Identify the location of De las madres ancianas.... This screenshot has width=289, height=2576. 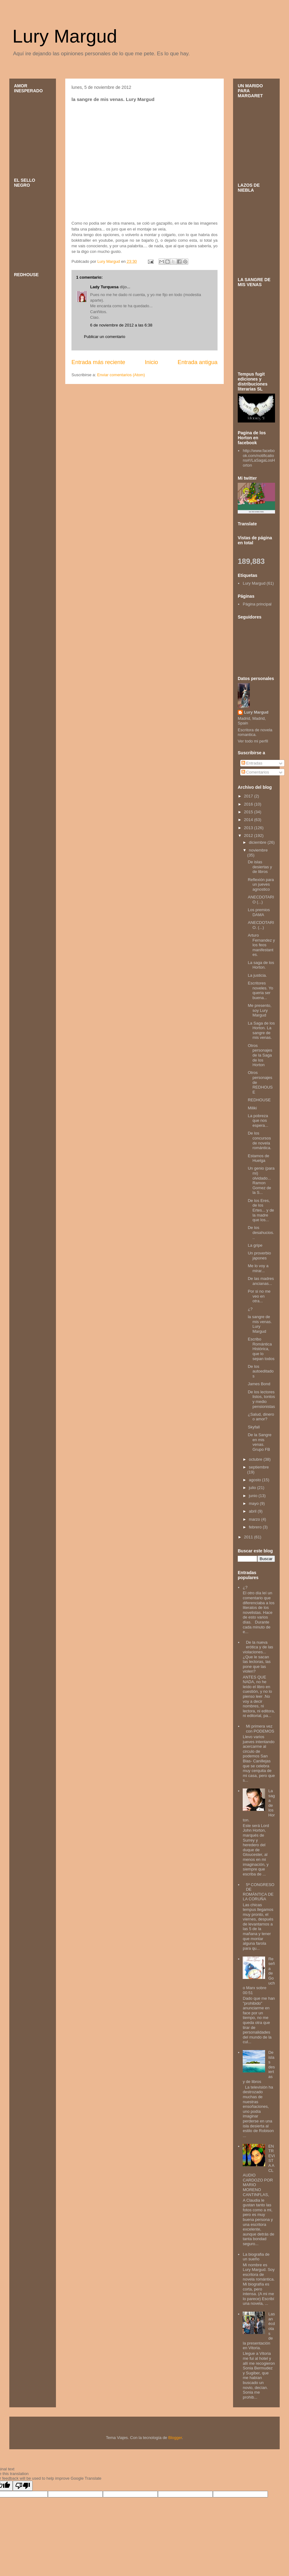
(261, 1281).